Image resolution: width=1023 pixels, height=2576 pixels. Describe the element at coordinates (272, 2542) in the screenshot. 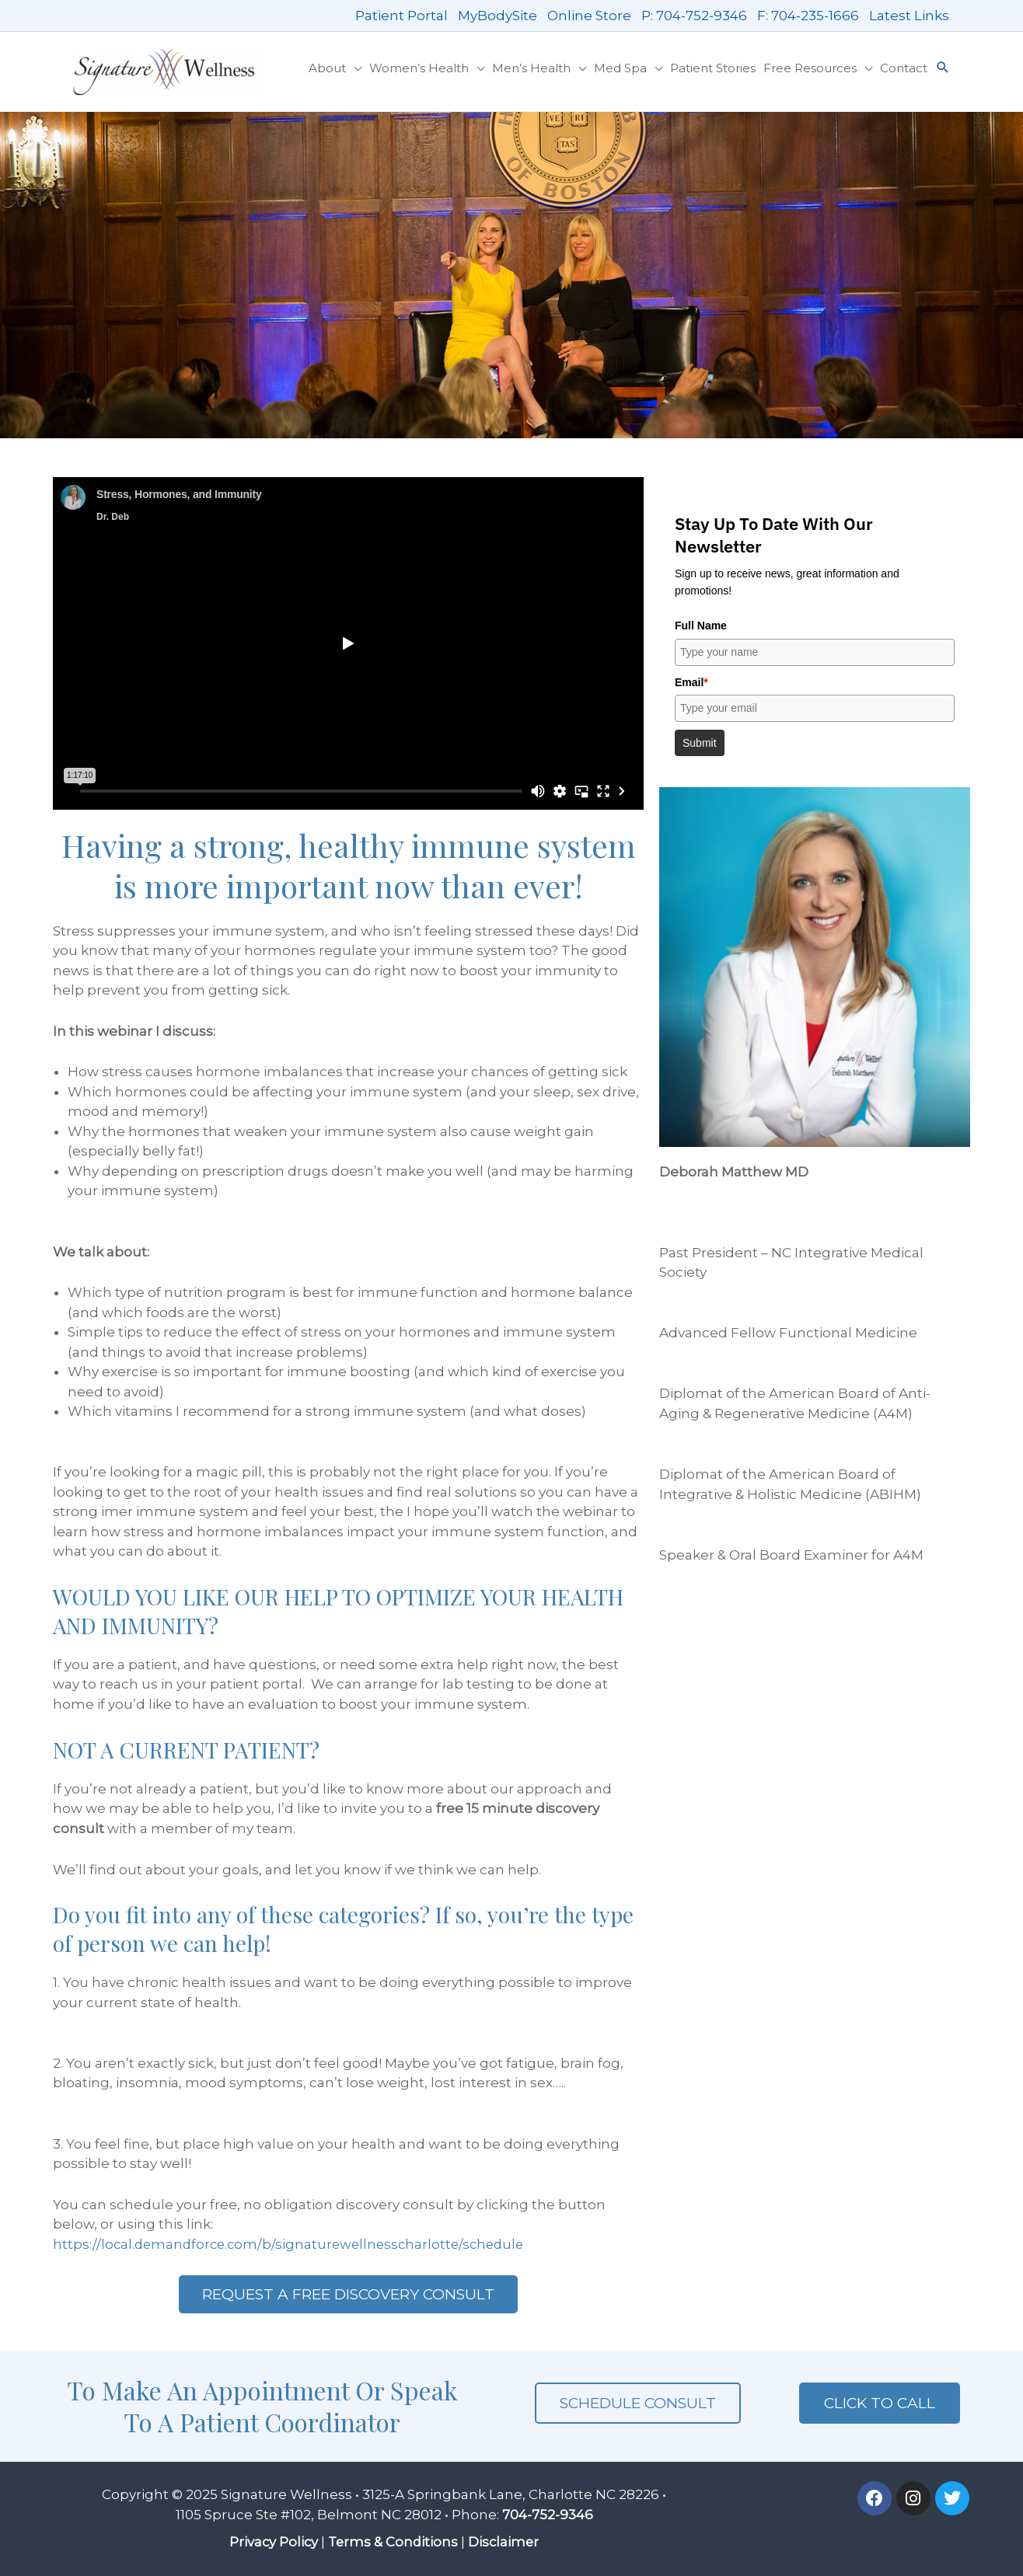

I see `Privacy Policy` at that location.